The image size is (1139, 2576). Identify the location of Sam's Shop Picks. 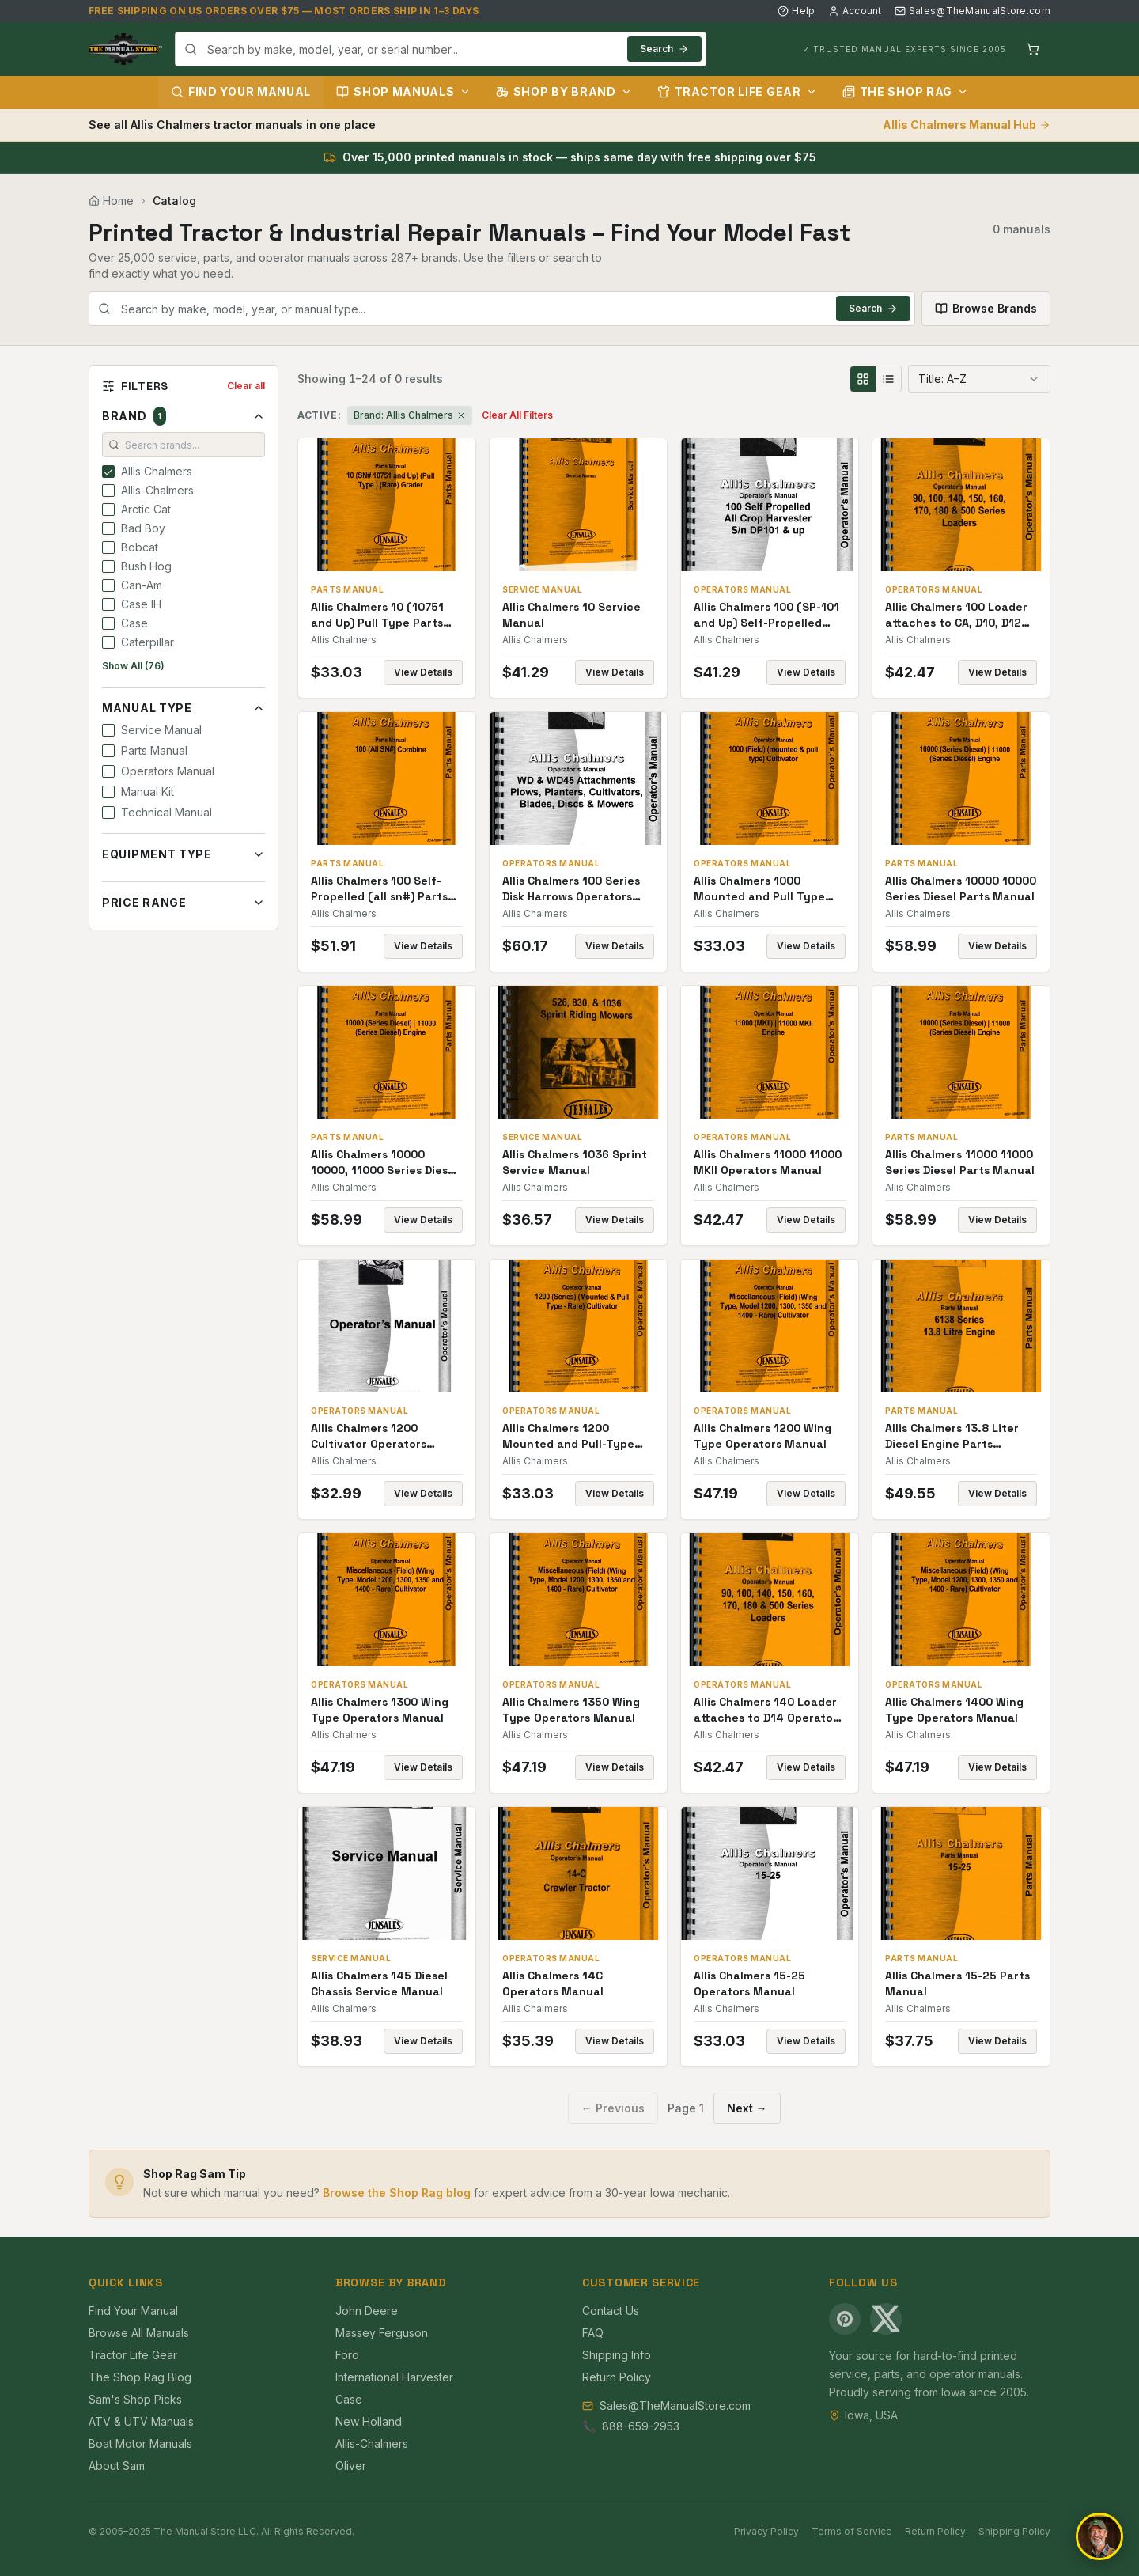
(135, 2399).